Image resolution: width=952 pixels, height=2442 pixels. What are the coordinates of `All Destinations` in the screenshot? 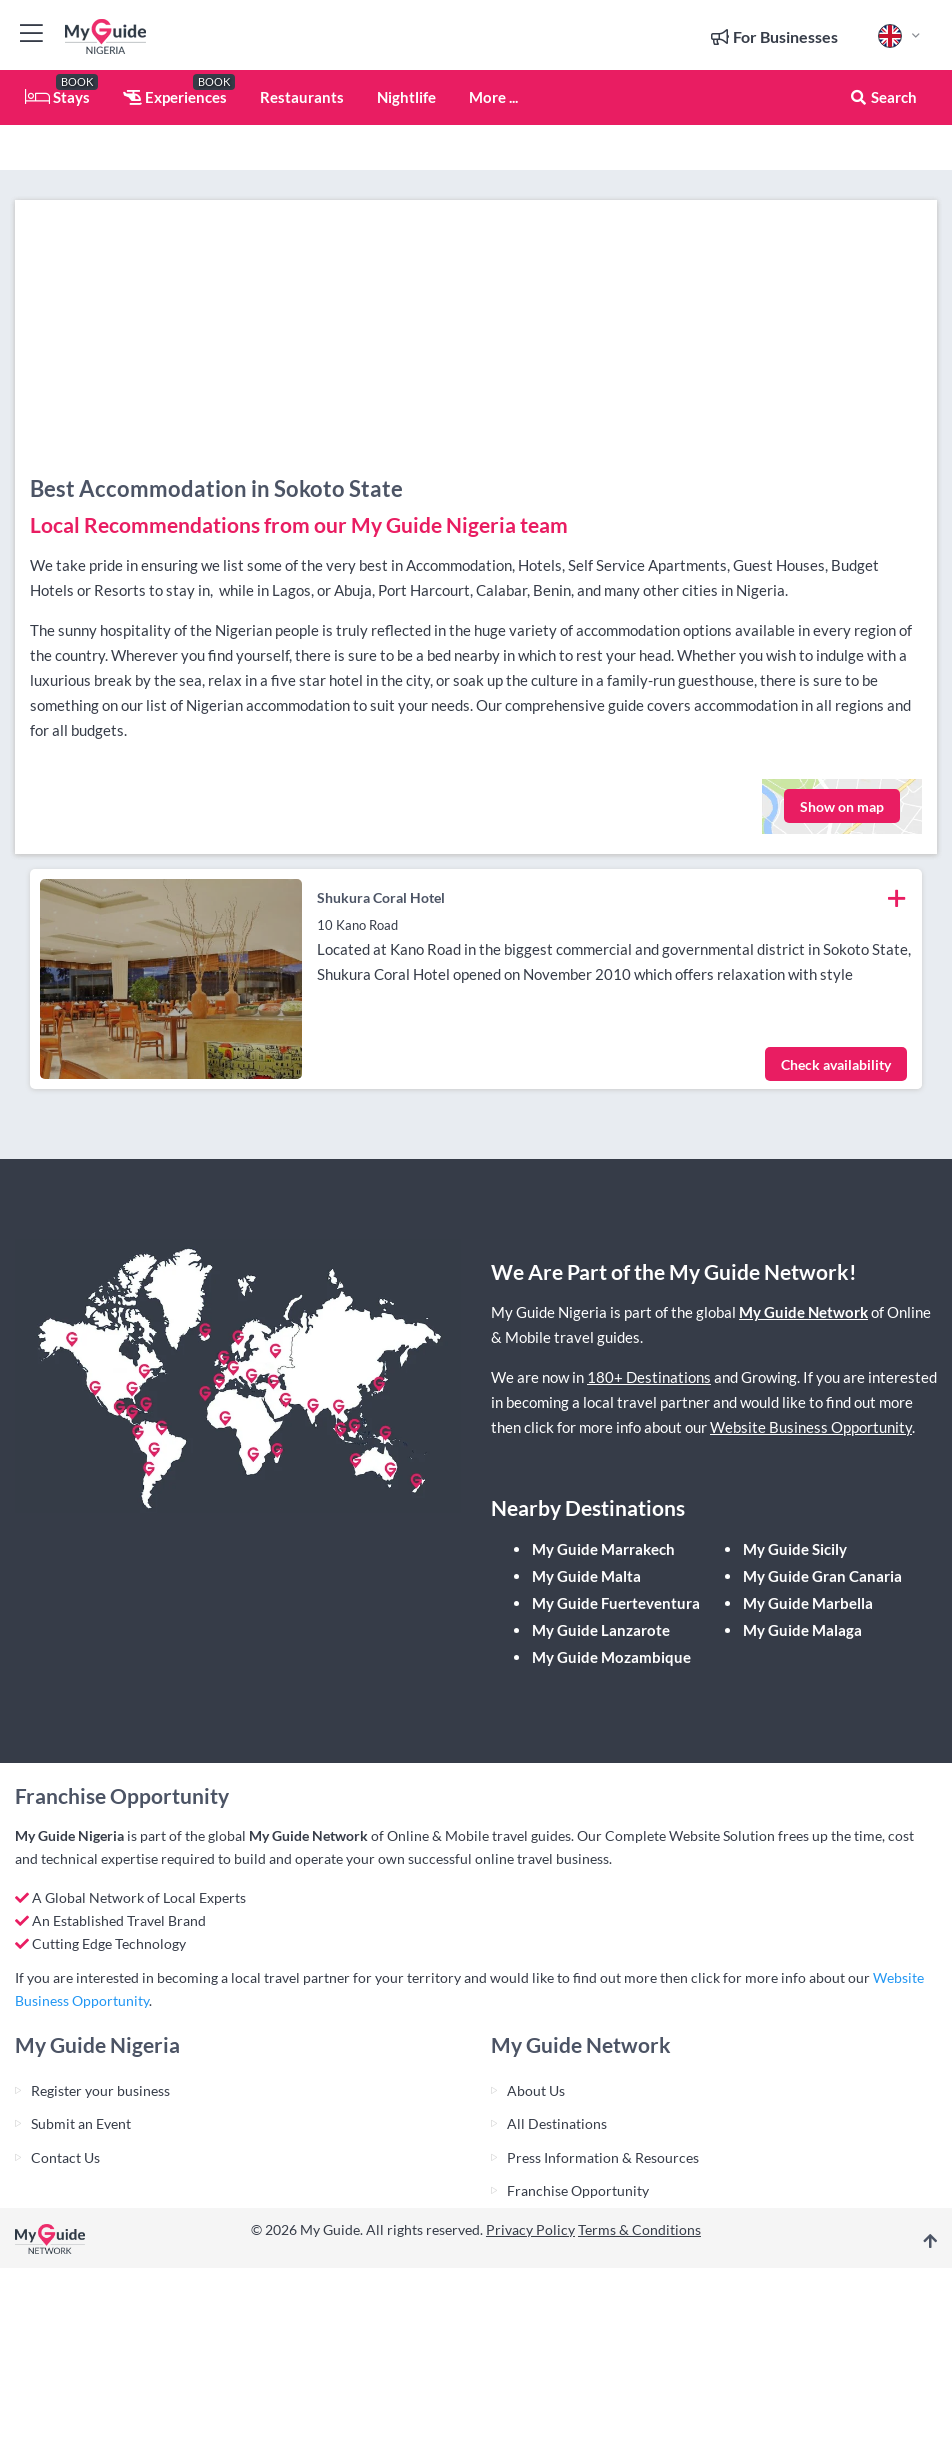 It's located at (557, 2123).